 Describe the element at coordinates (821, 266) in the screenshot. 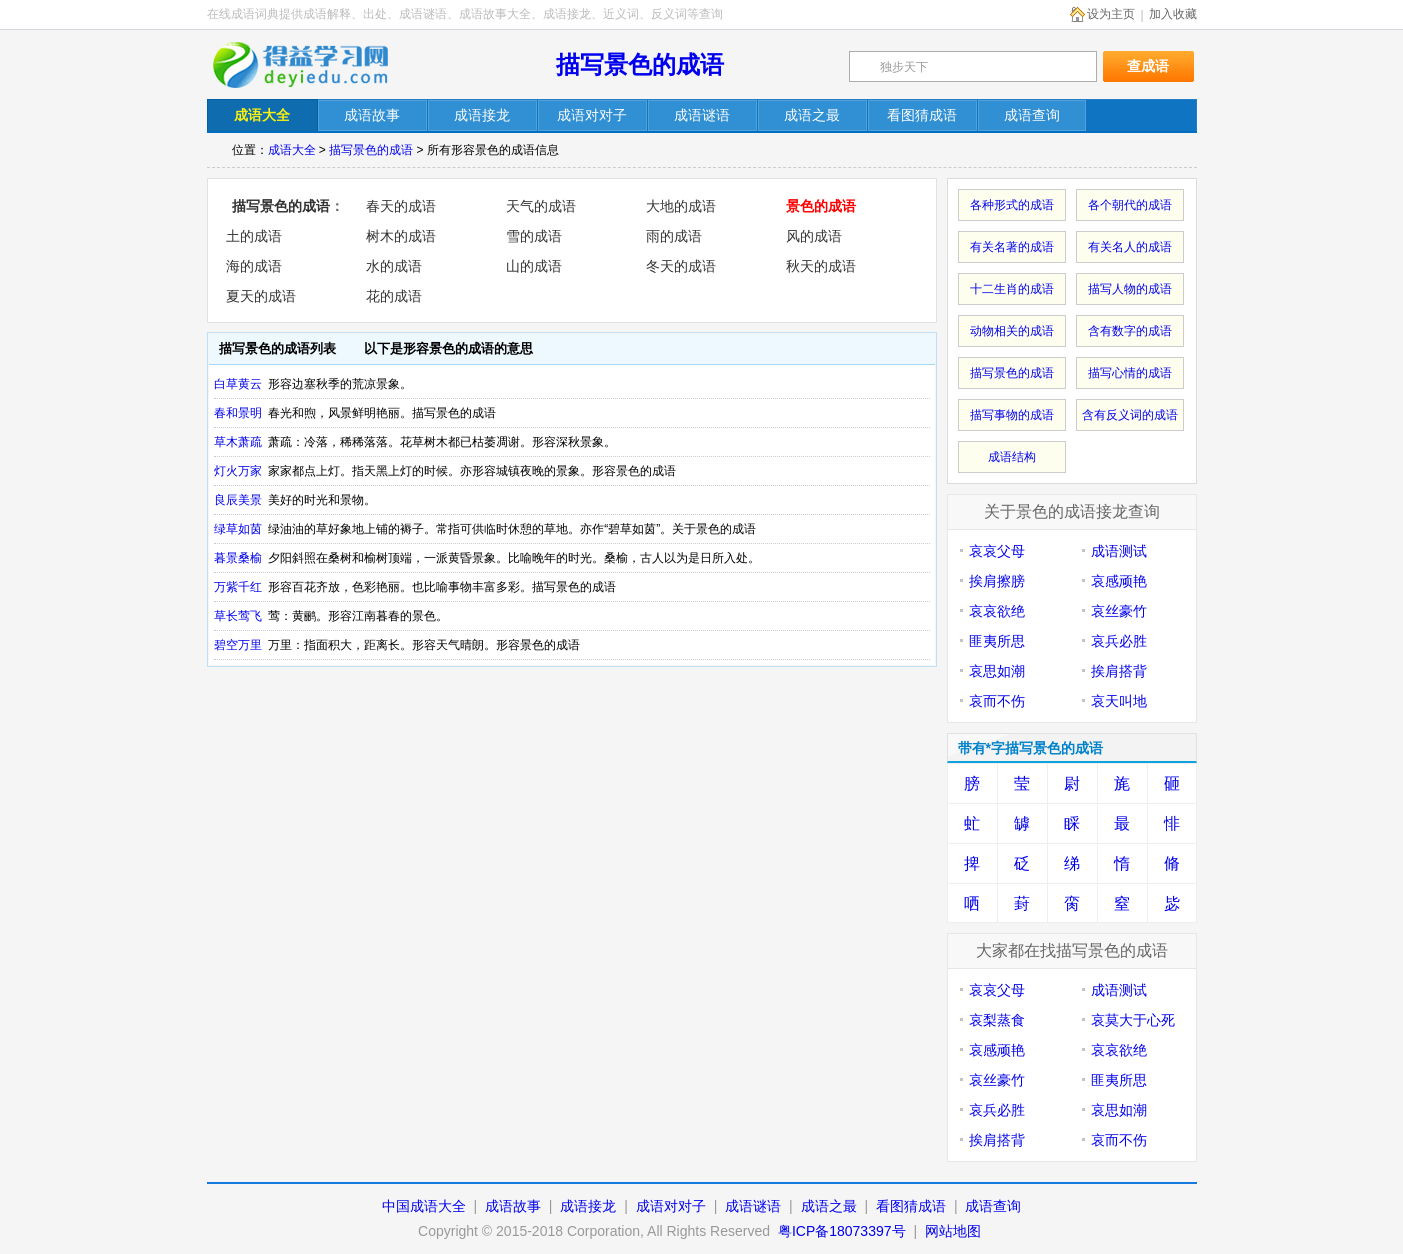

I see `秋天的成语` at that location.